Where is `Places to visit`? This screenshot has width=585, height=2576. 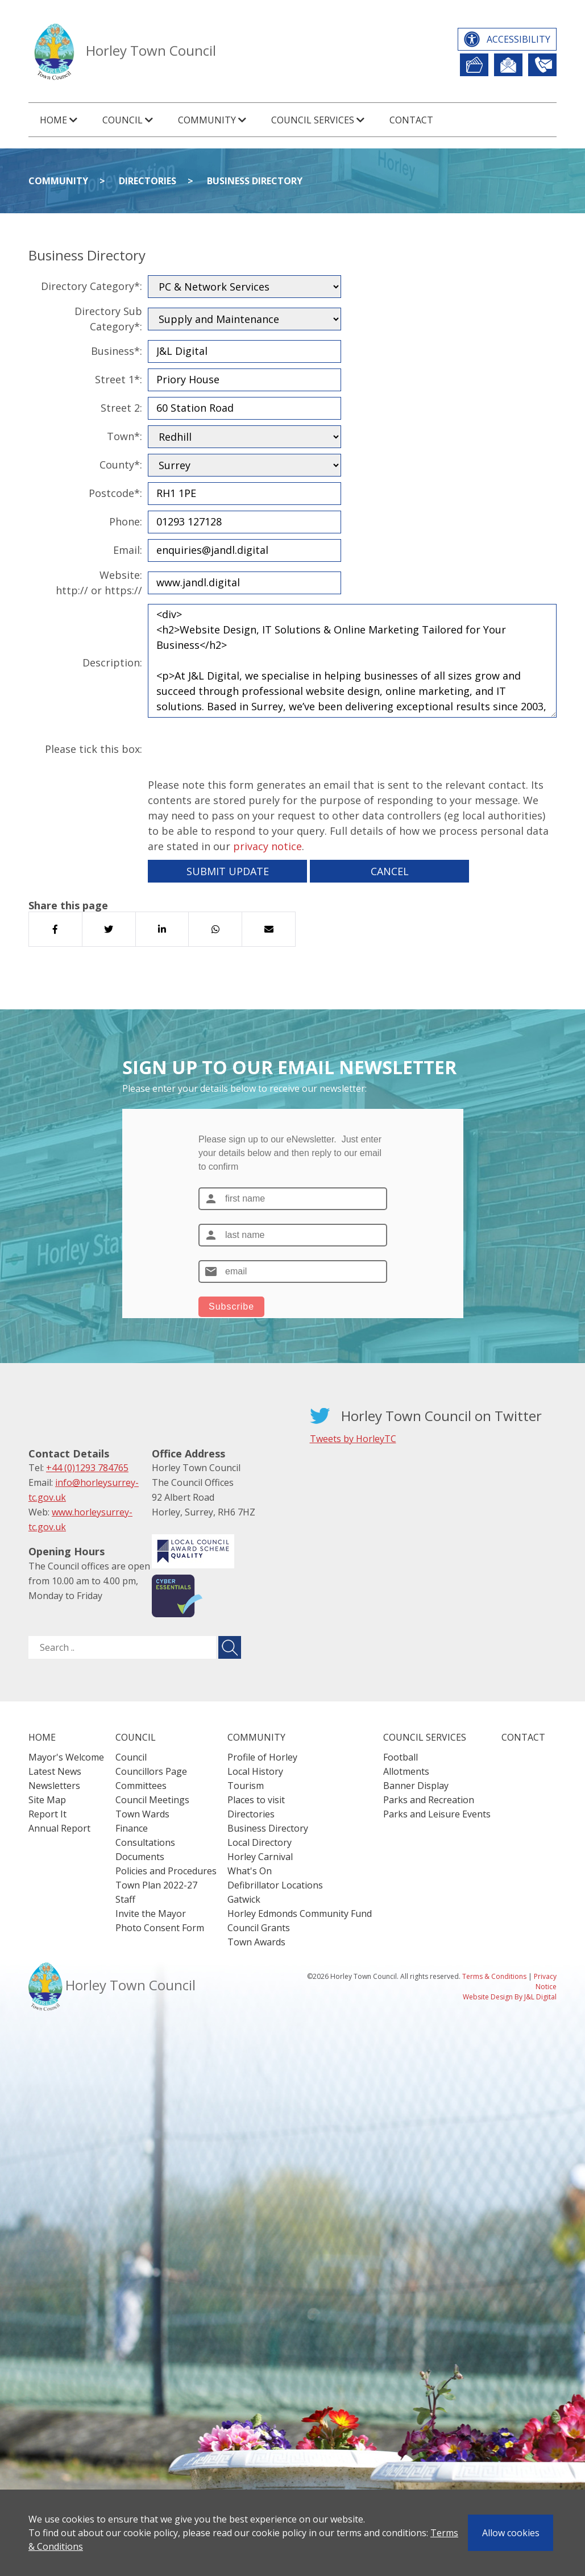
Places to visit is located at coordinates (256, 1800).